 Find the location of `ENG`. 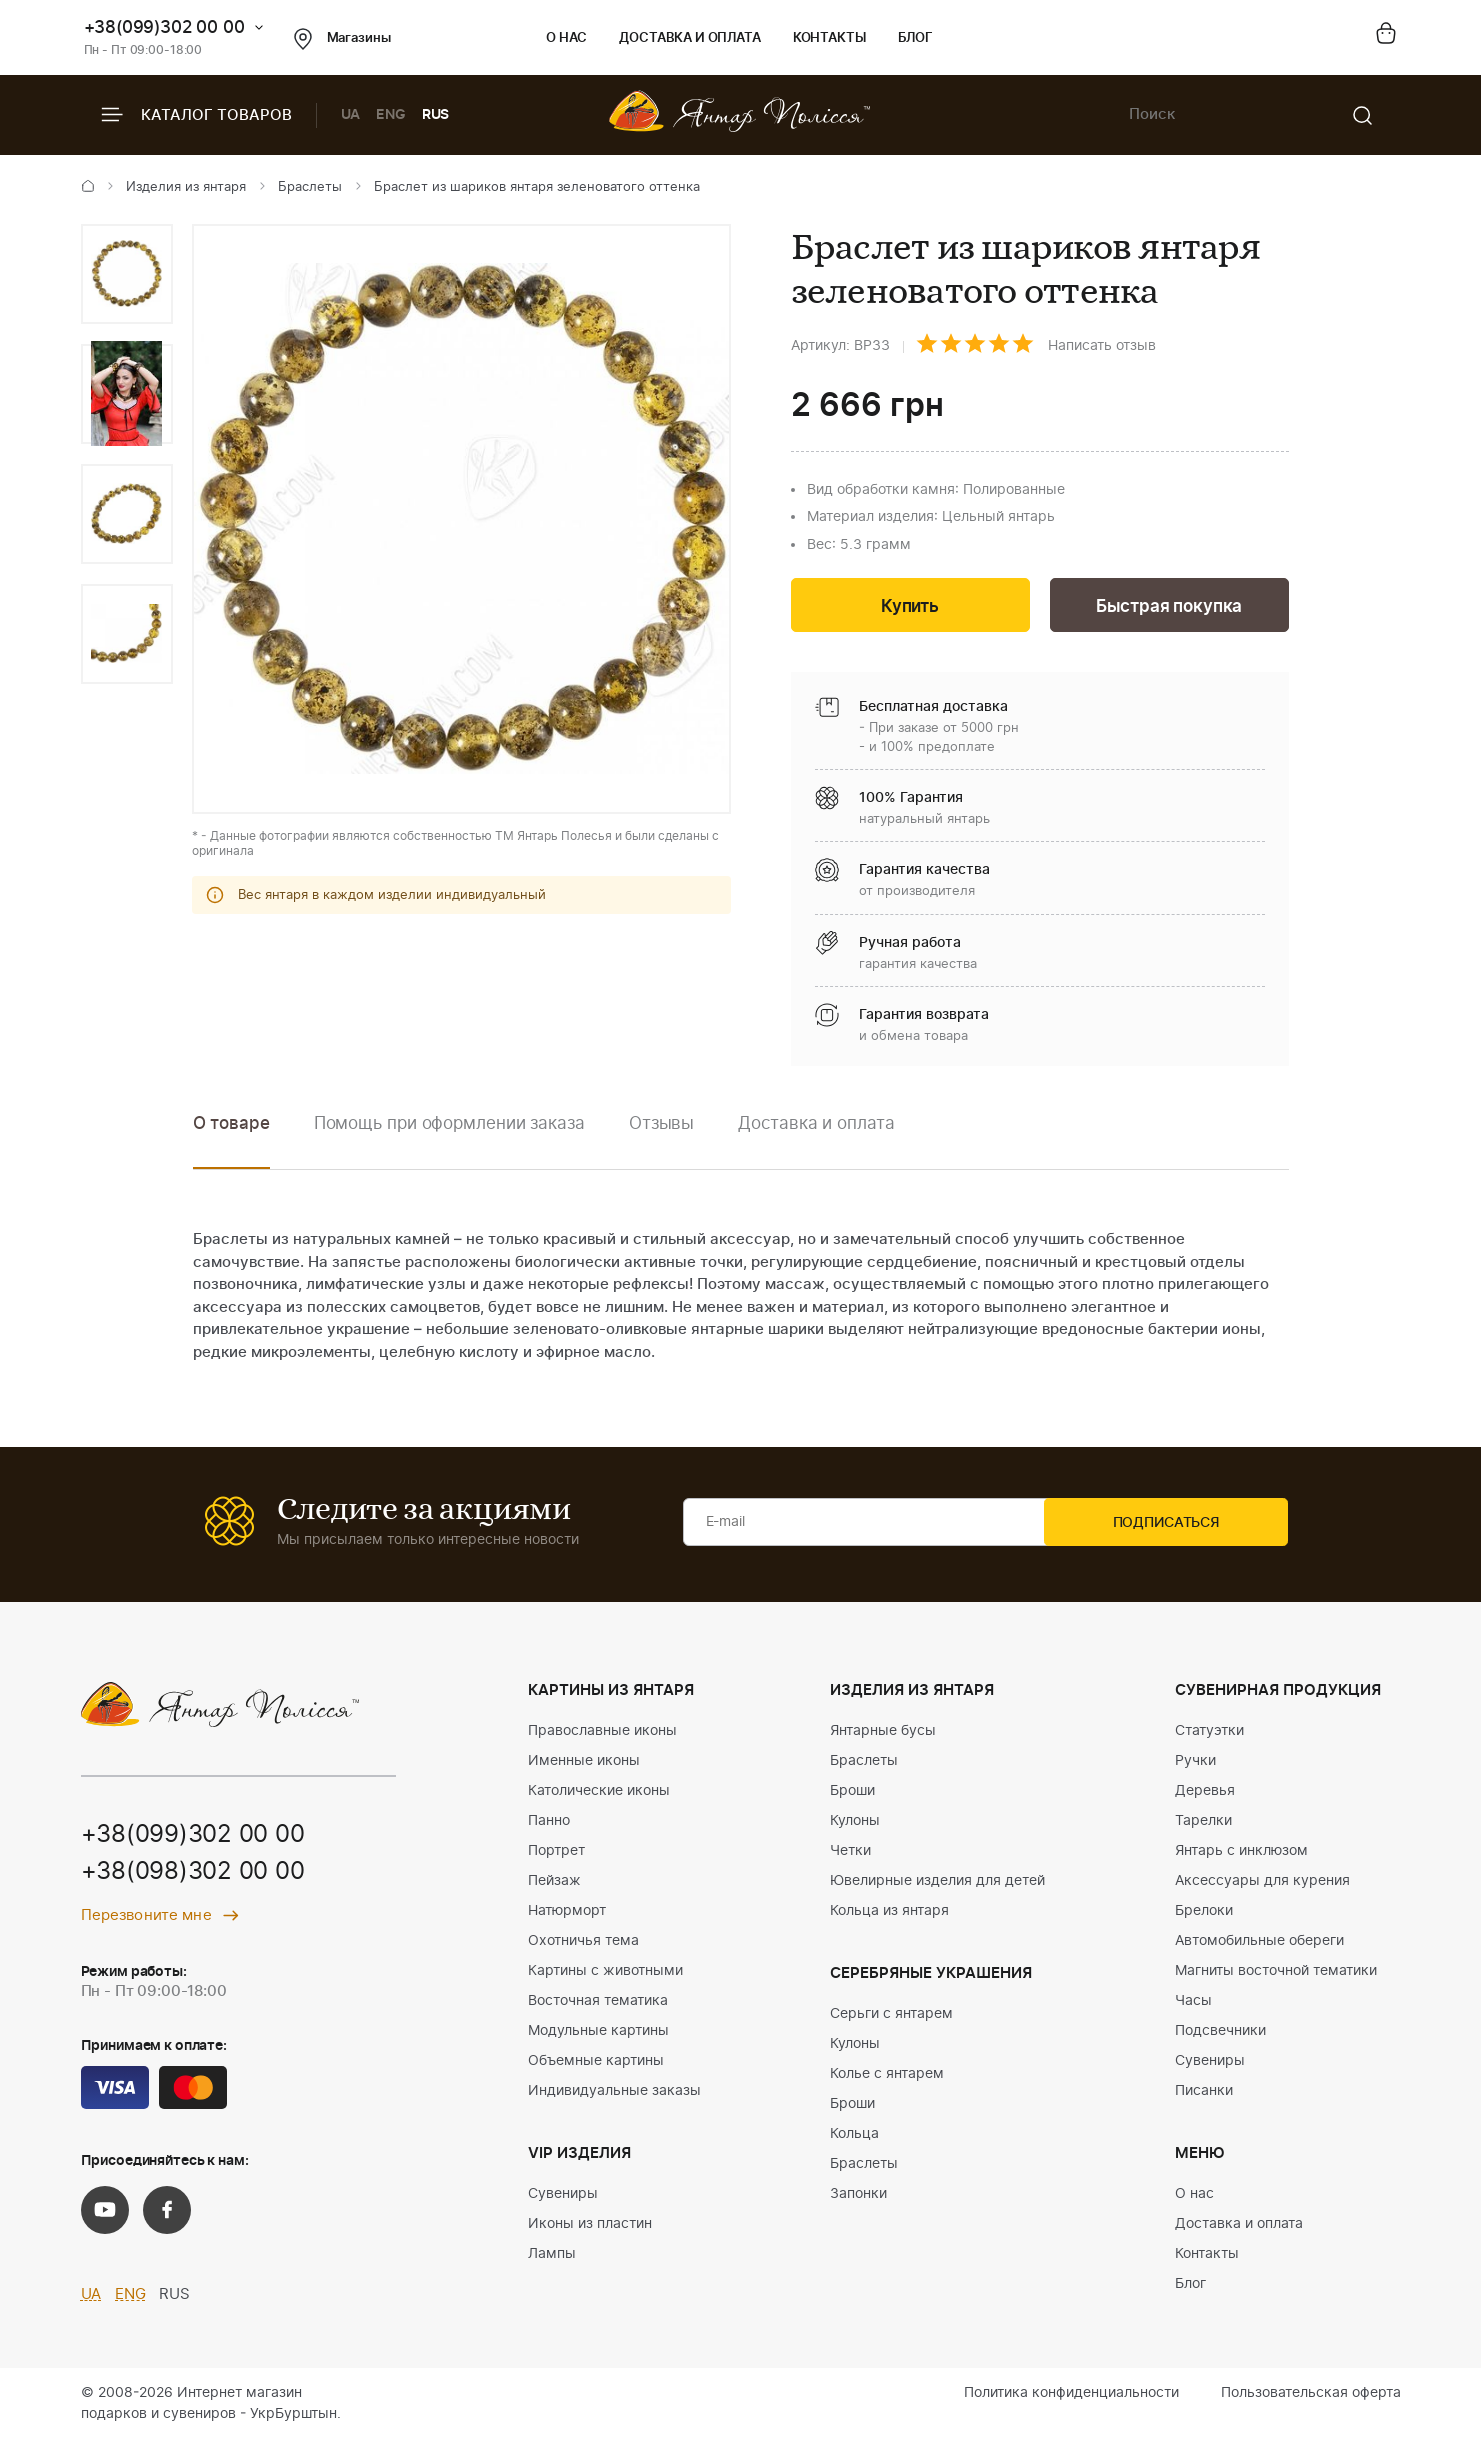

ENG is located at coordinates (391, 115).